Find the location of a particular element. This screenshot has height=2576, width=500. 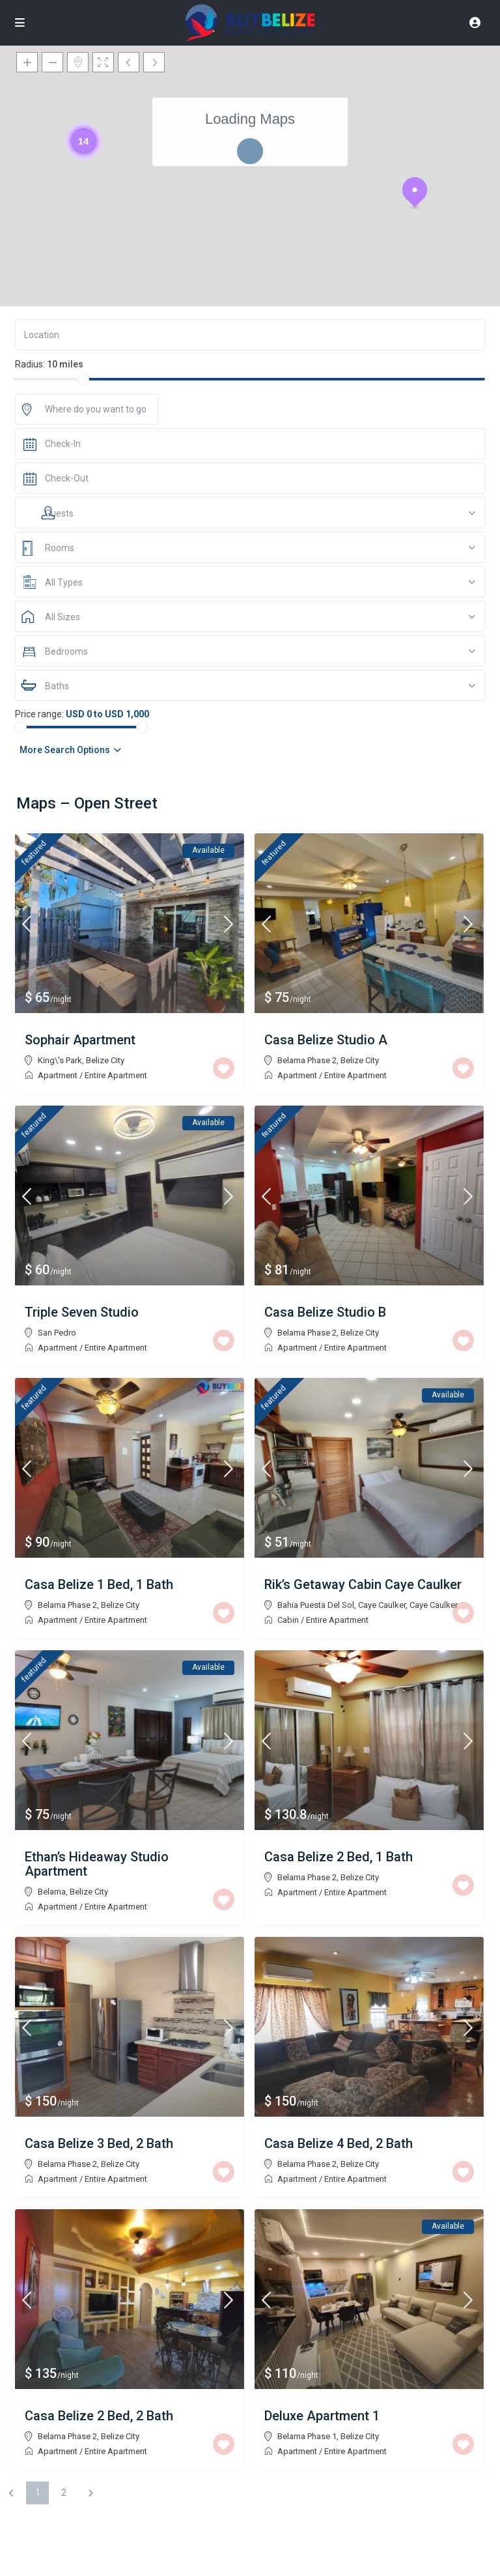

Bahia Puesta Del Sol, Caye Caulker is located at coordinates (341, 1605).